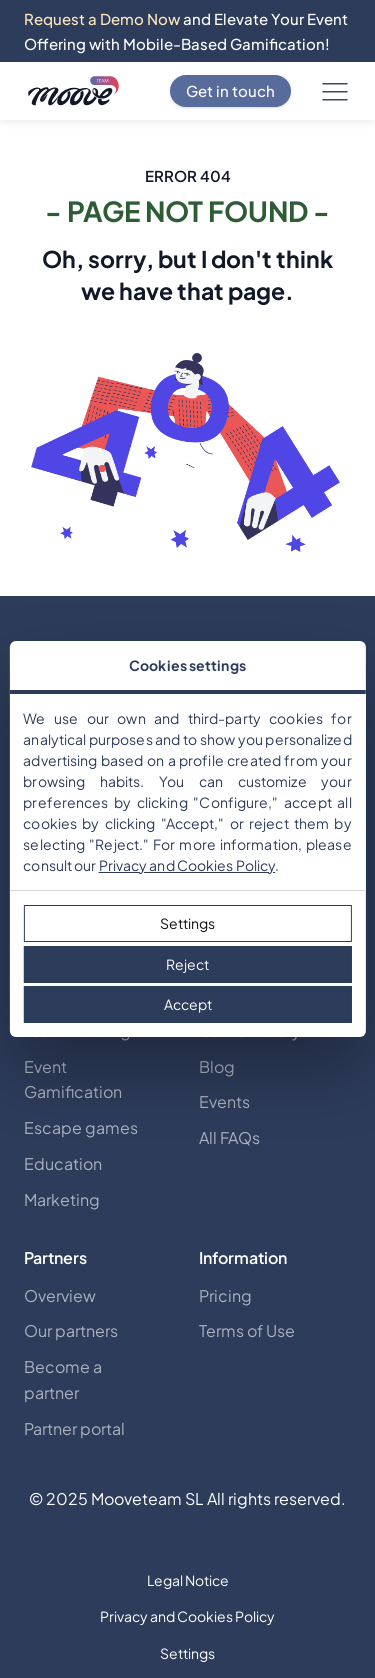  What do you see at coordinates (187, 964) in the screenshot?
I see `Reject` at bounding box center [187, 964].